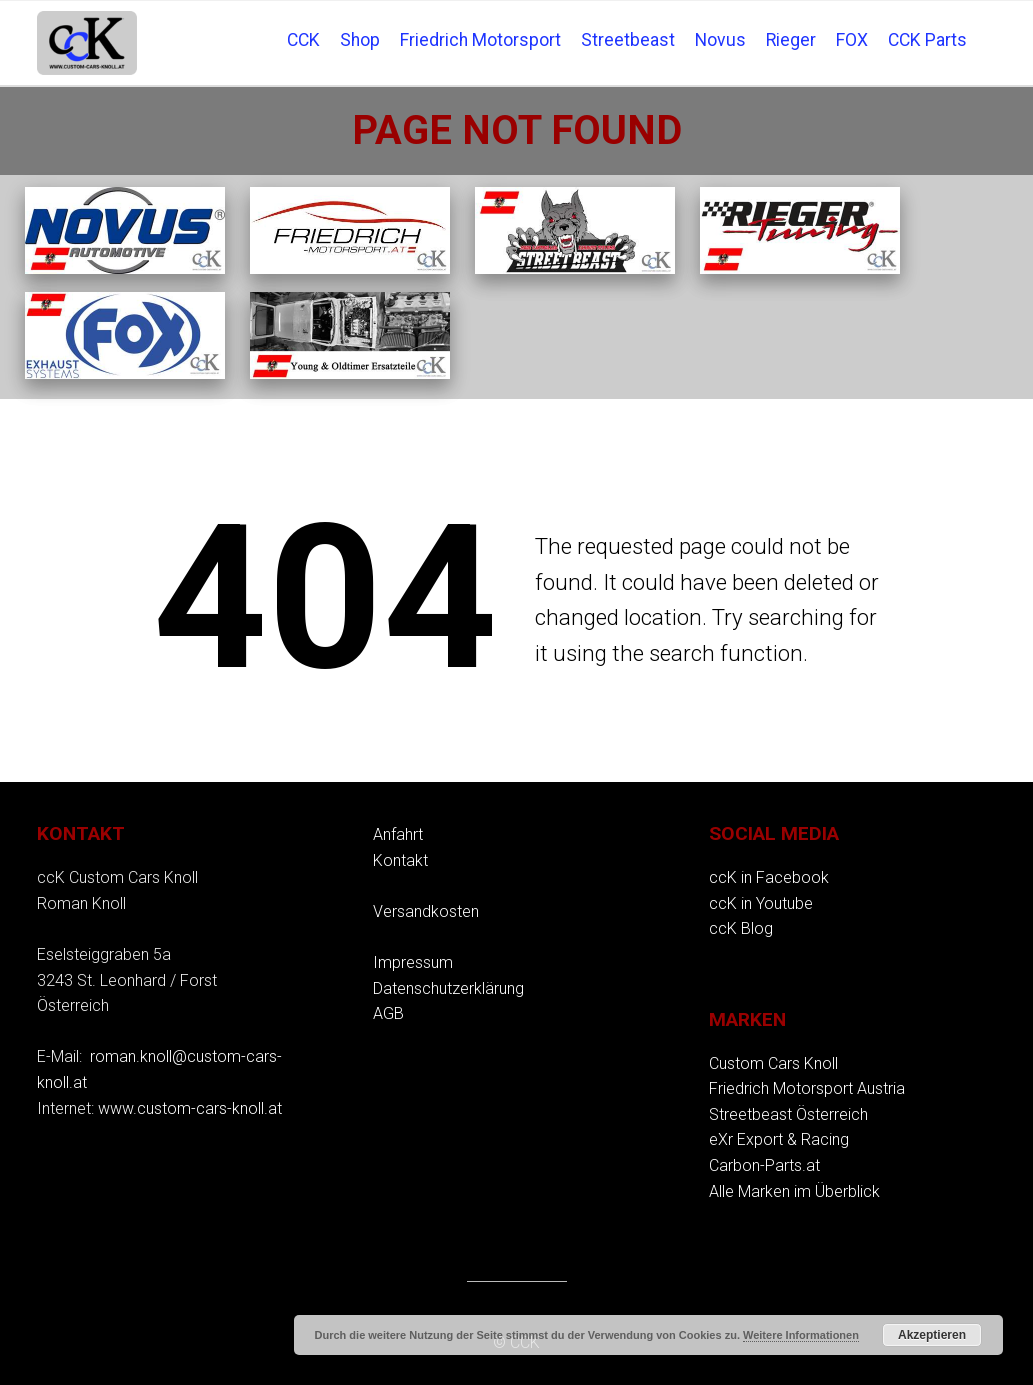  Describe the element at coordinates (769, 877) in the screenshot. I see `ccK in Facebook` at that location.